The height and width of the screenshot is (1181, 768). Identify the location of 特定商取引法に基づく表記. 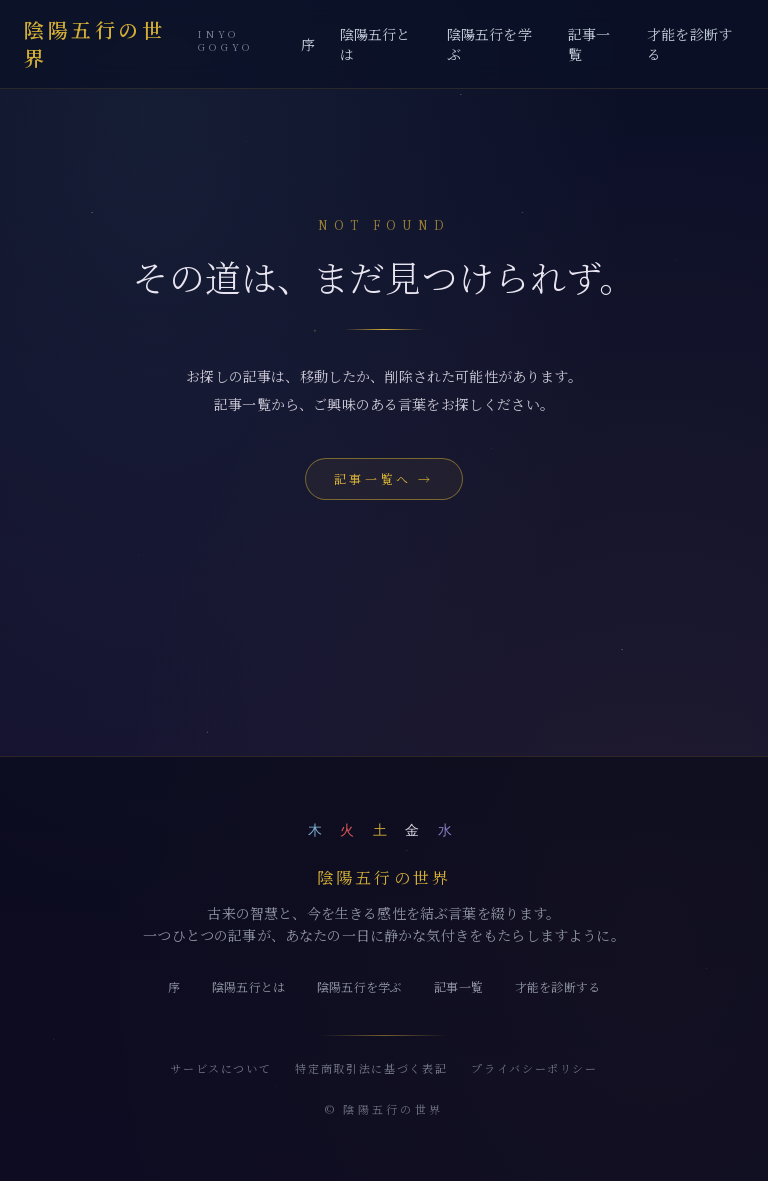
(371, 1068).